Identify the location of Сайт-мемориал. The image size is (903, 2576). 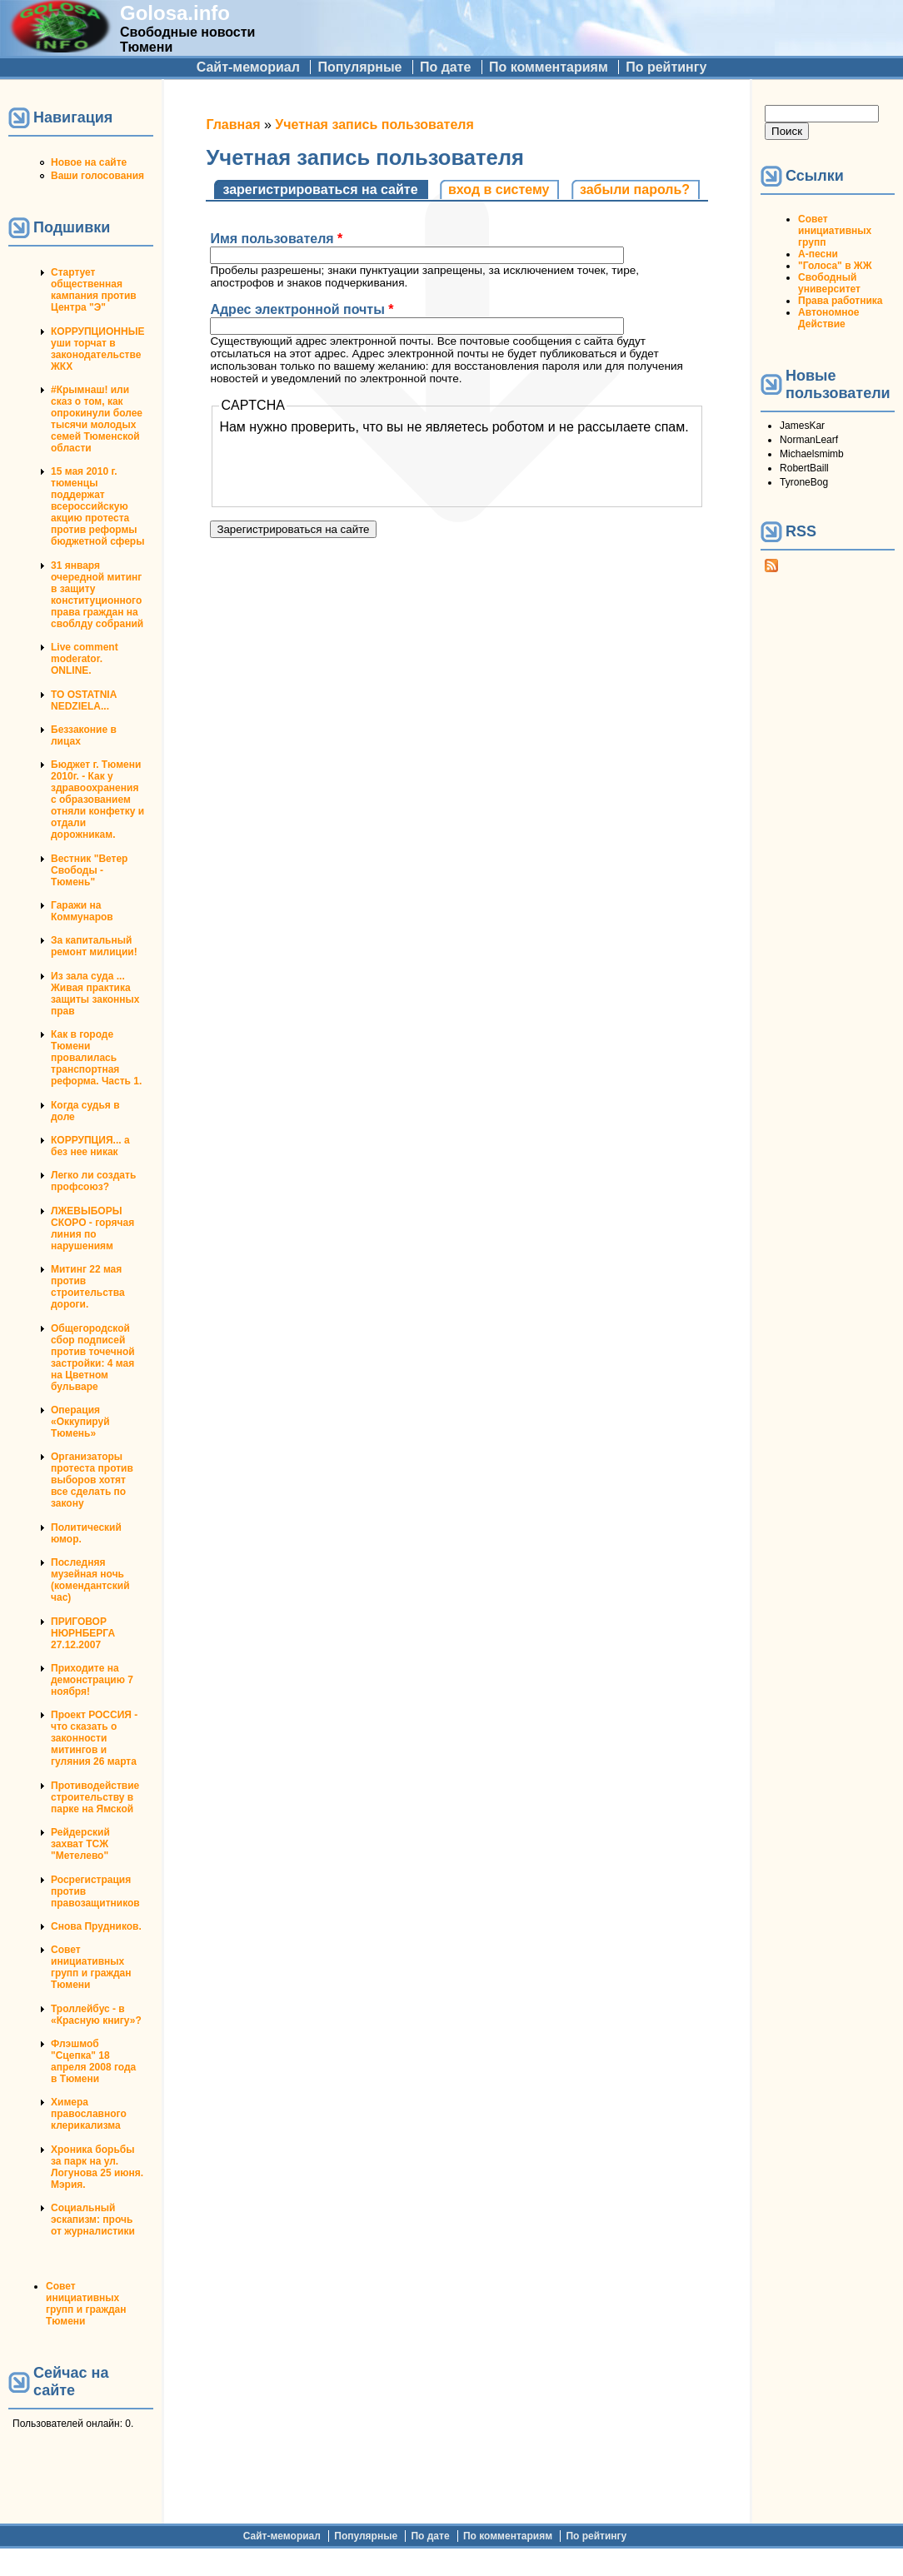
(248, 67).